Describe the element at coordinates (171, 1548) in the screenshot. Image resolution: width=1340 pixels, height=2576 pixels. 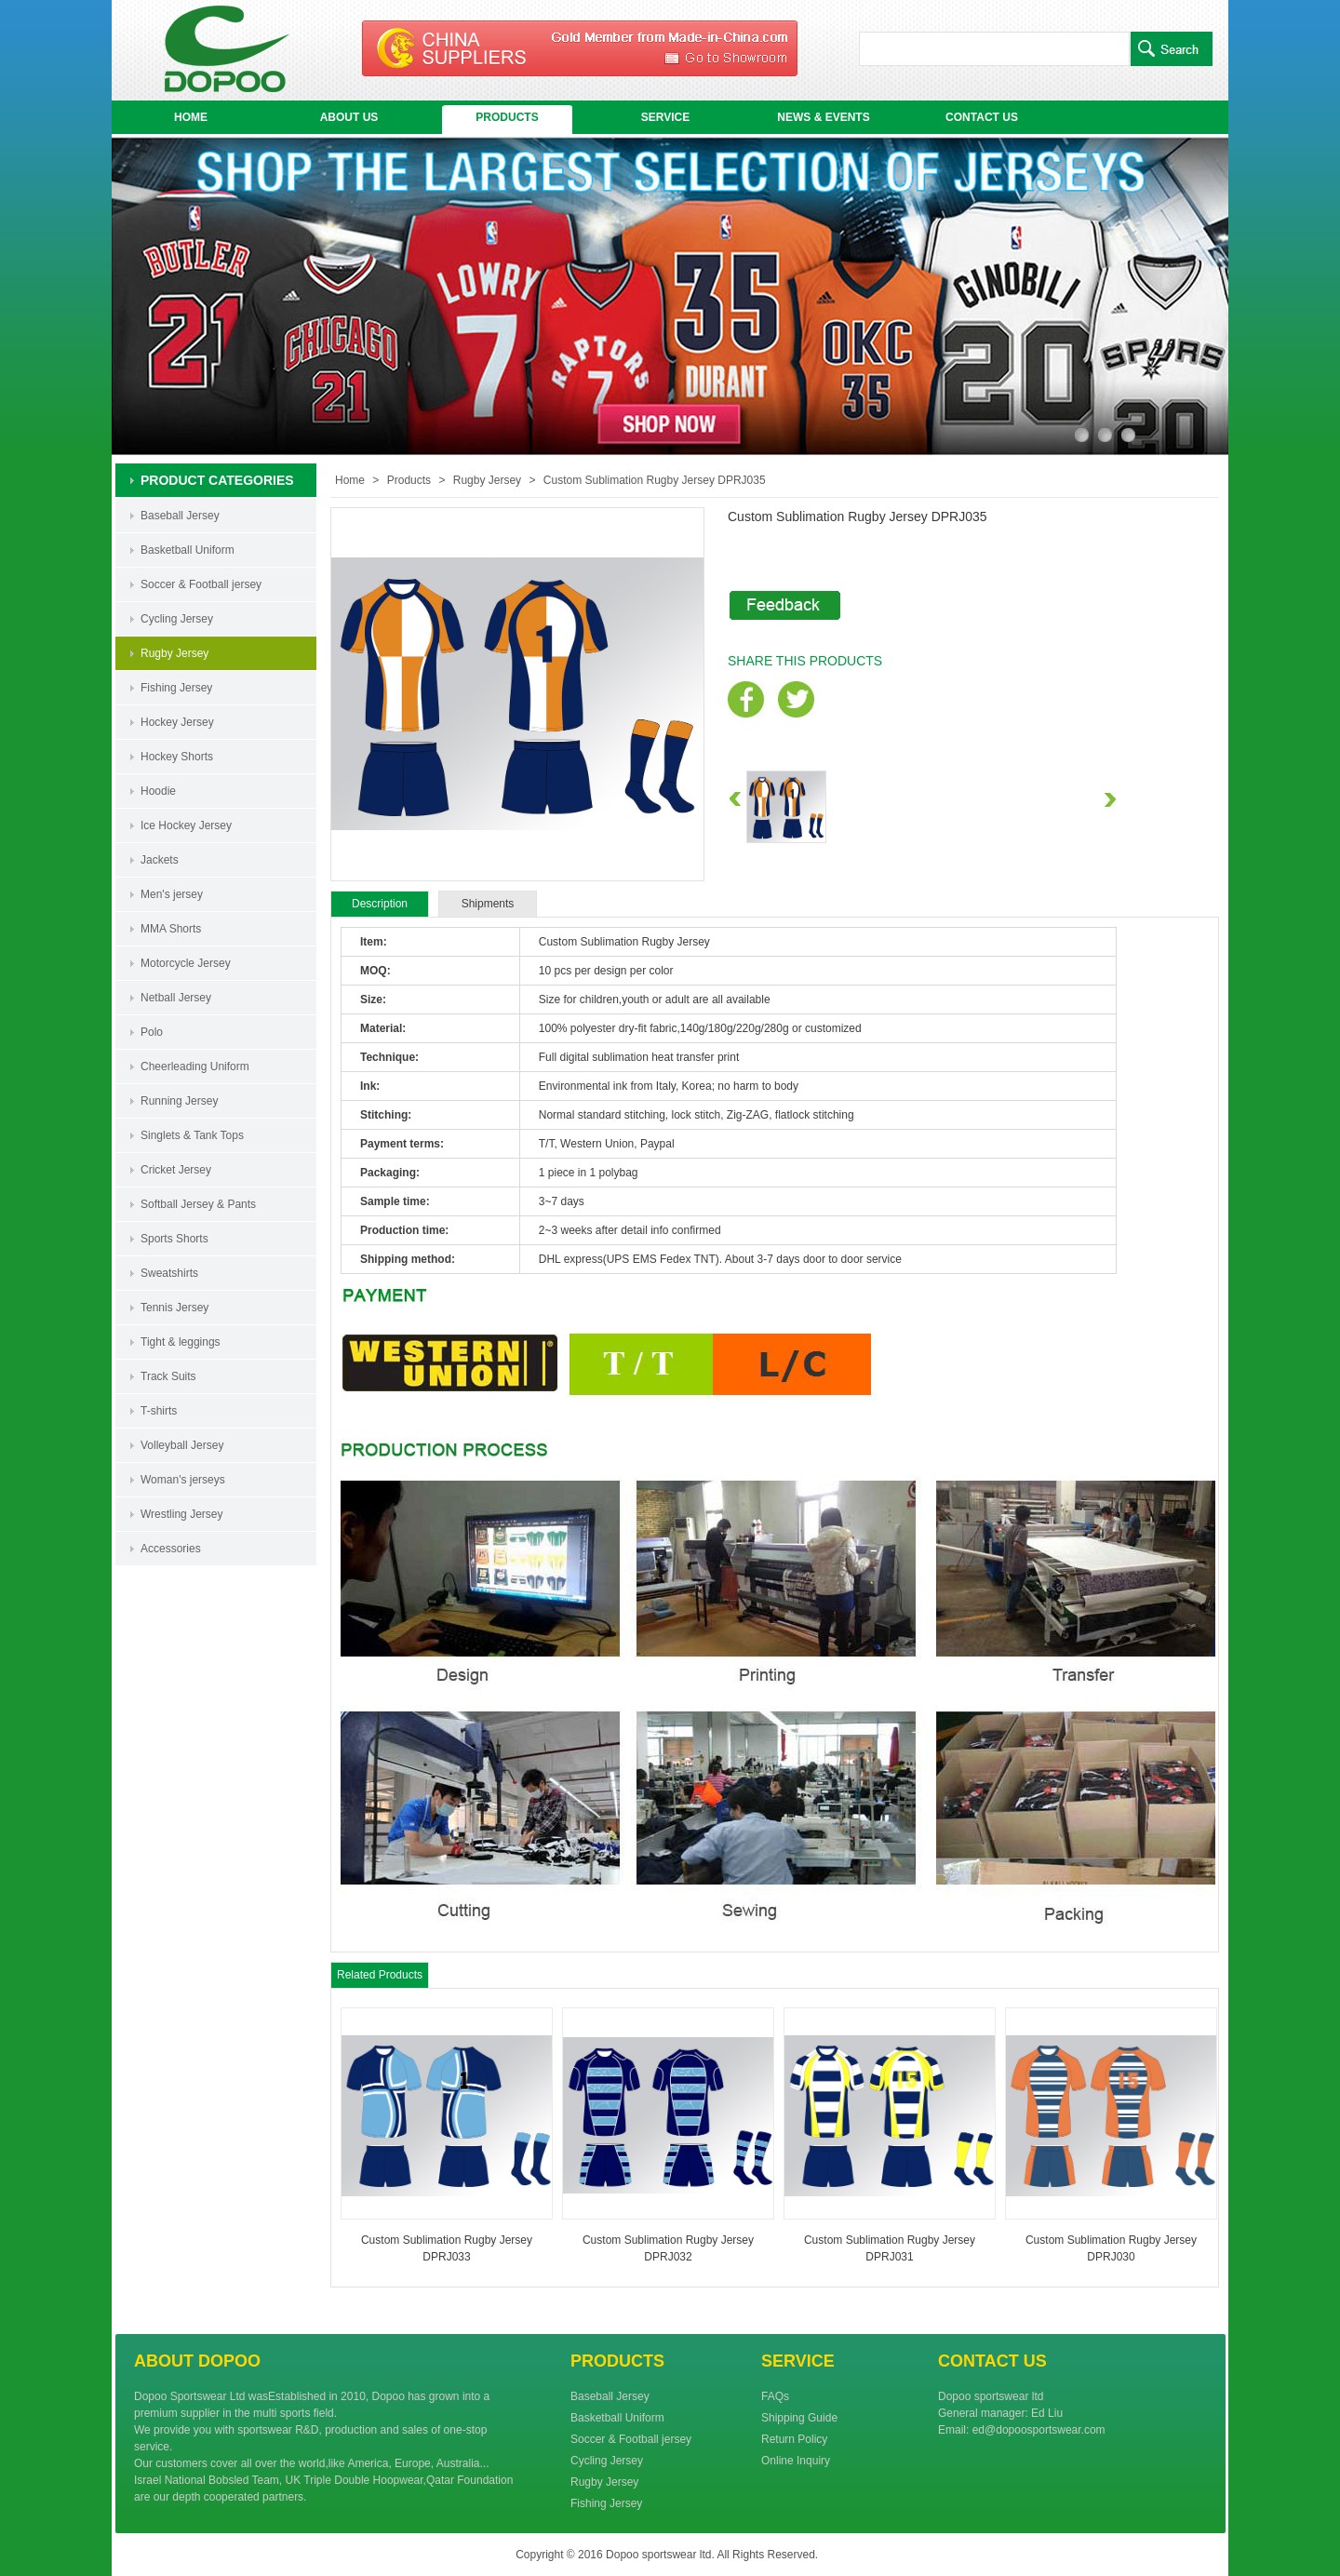
I see `Accessories` at that location.